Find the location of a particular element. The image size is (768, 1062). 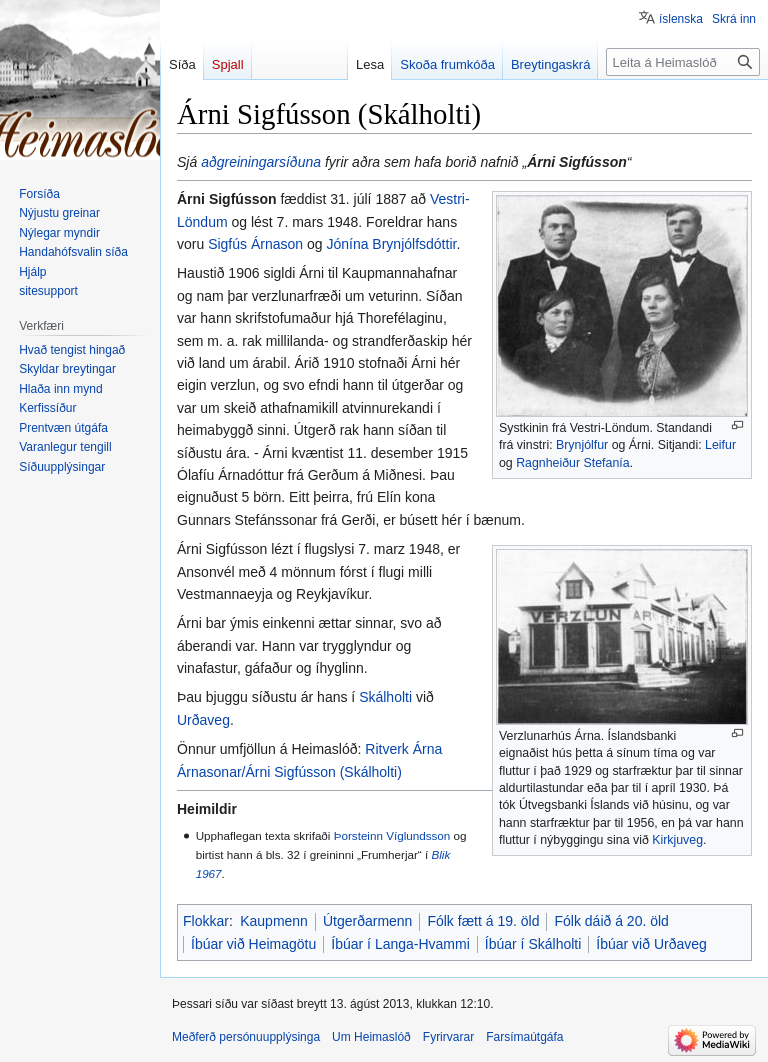

Leifur is located at coordinates (720, 445).